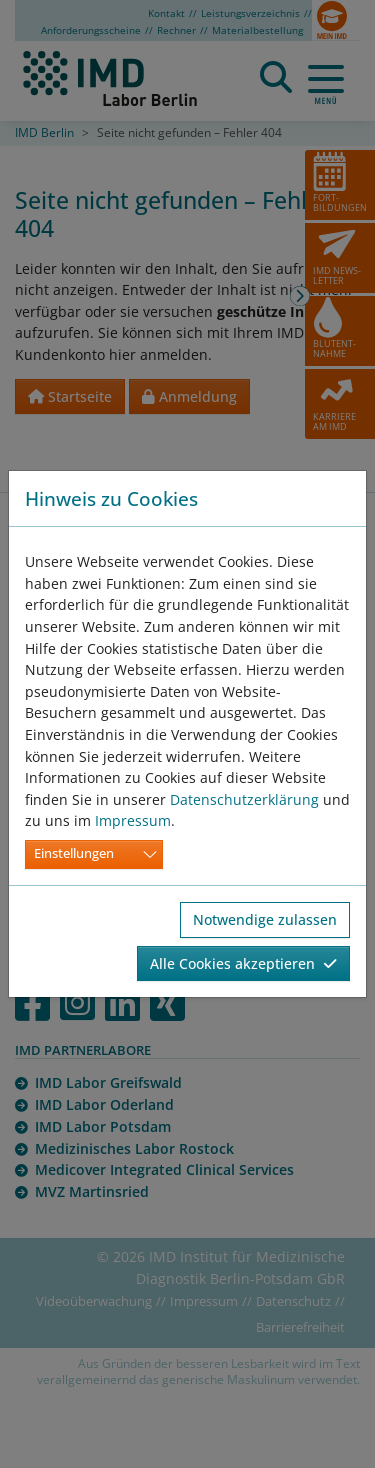 This screenshot has width=375, height=1468. Describe the element at coordinates (74, 853) in the screenshot. I see `Einstellungen` at that location.